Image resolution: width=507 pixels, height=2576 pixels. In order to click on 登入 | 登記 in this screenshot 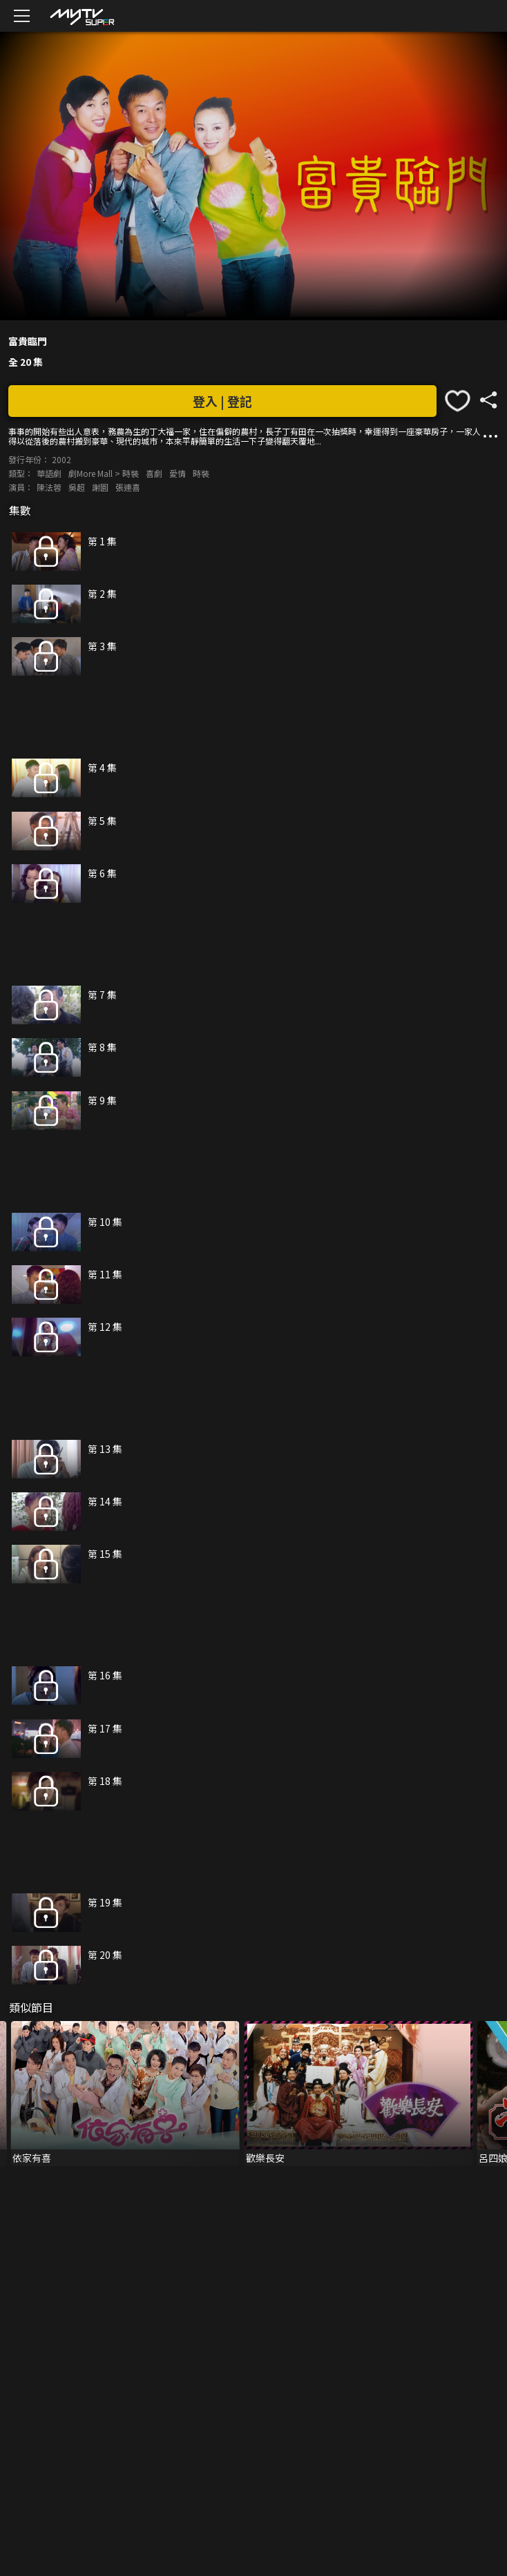, I will do `click(222, 401)`.